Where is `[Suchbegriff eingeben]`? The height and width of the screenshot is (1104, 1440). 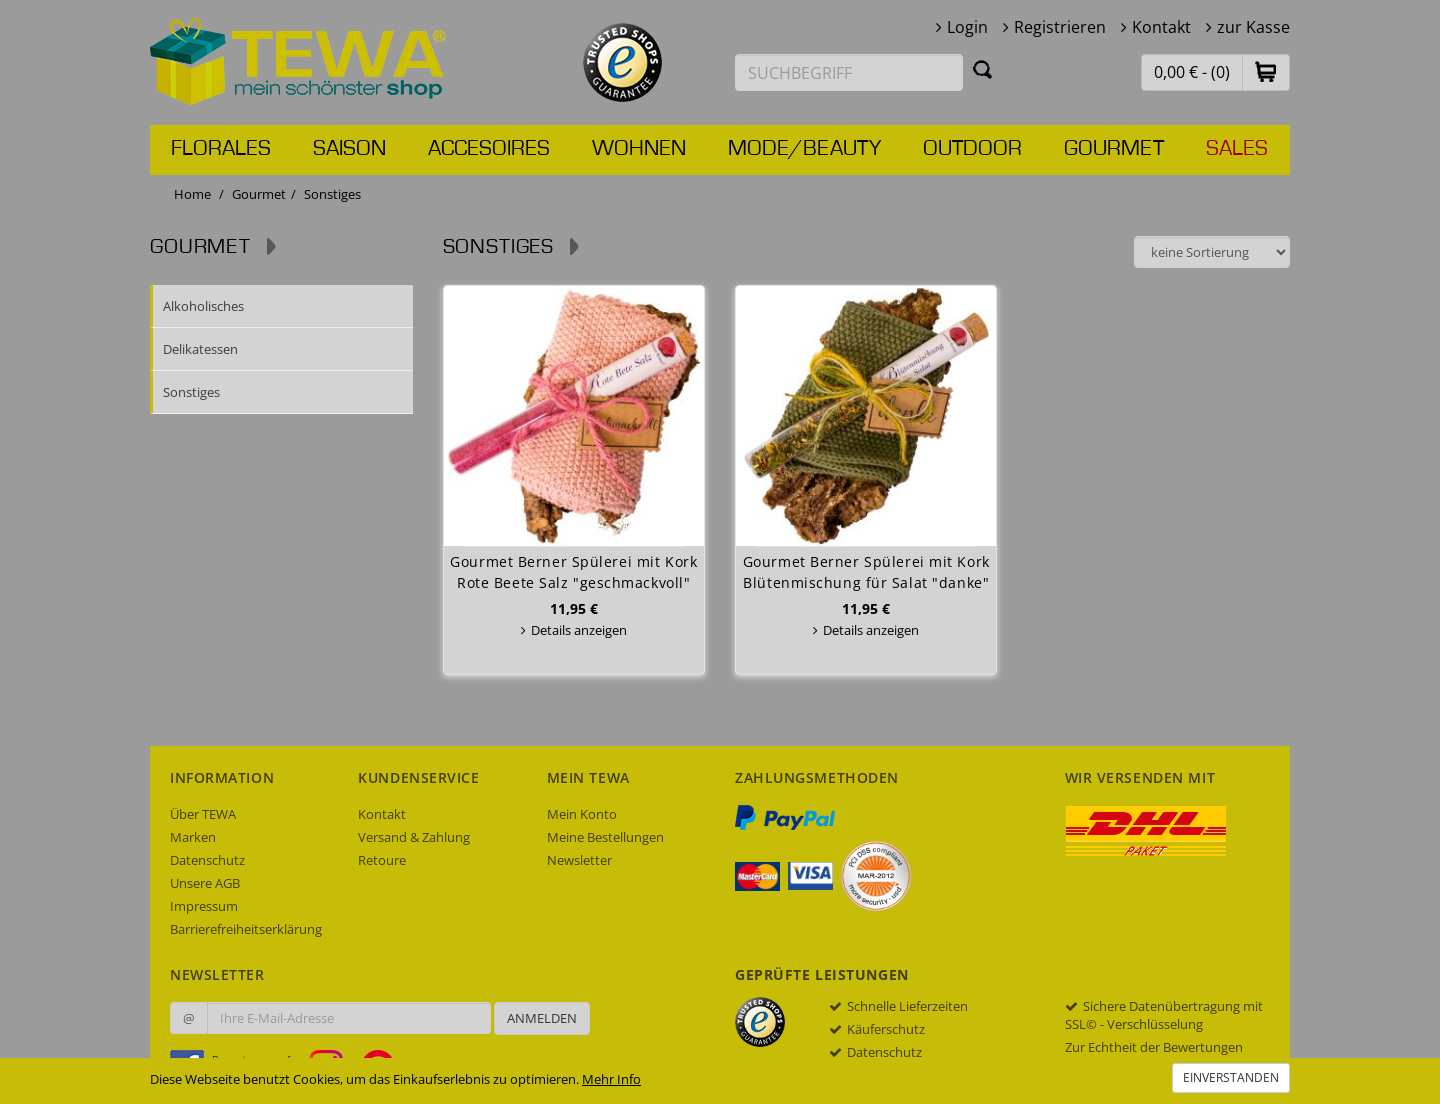
[Suchbegriff eingeben] is located at coordinates (849, 72).